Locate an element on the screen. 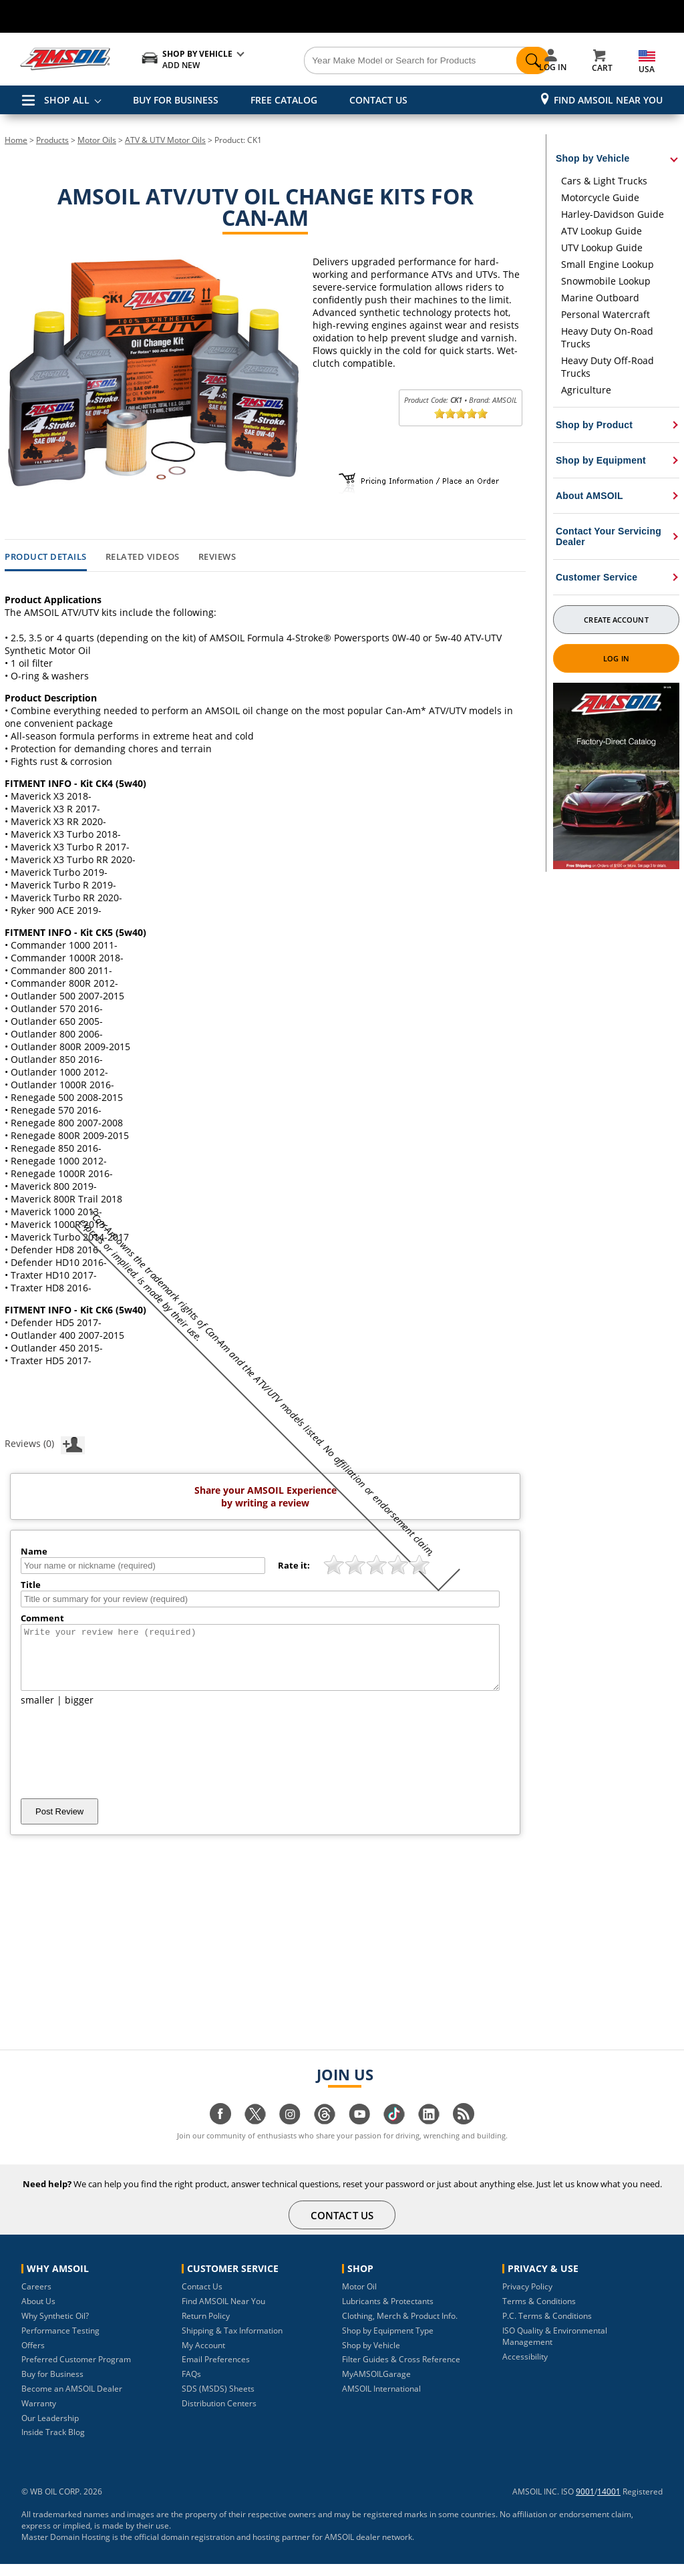  Why Synthetic Oil? is located at coordinates (55, 2327).